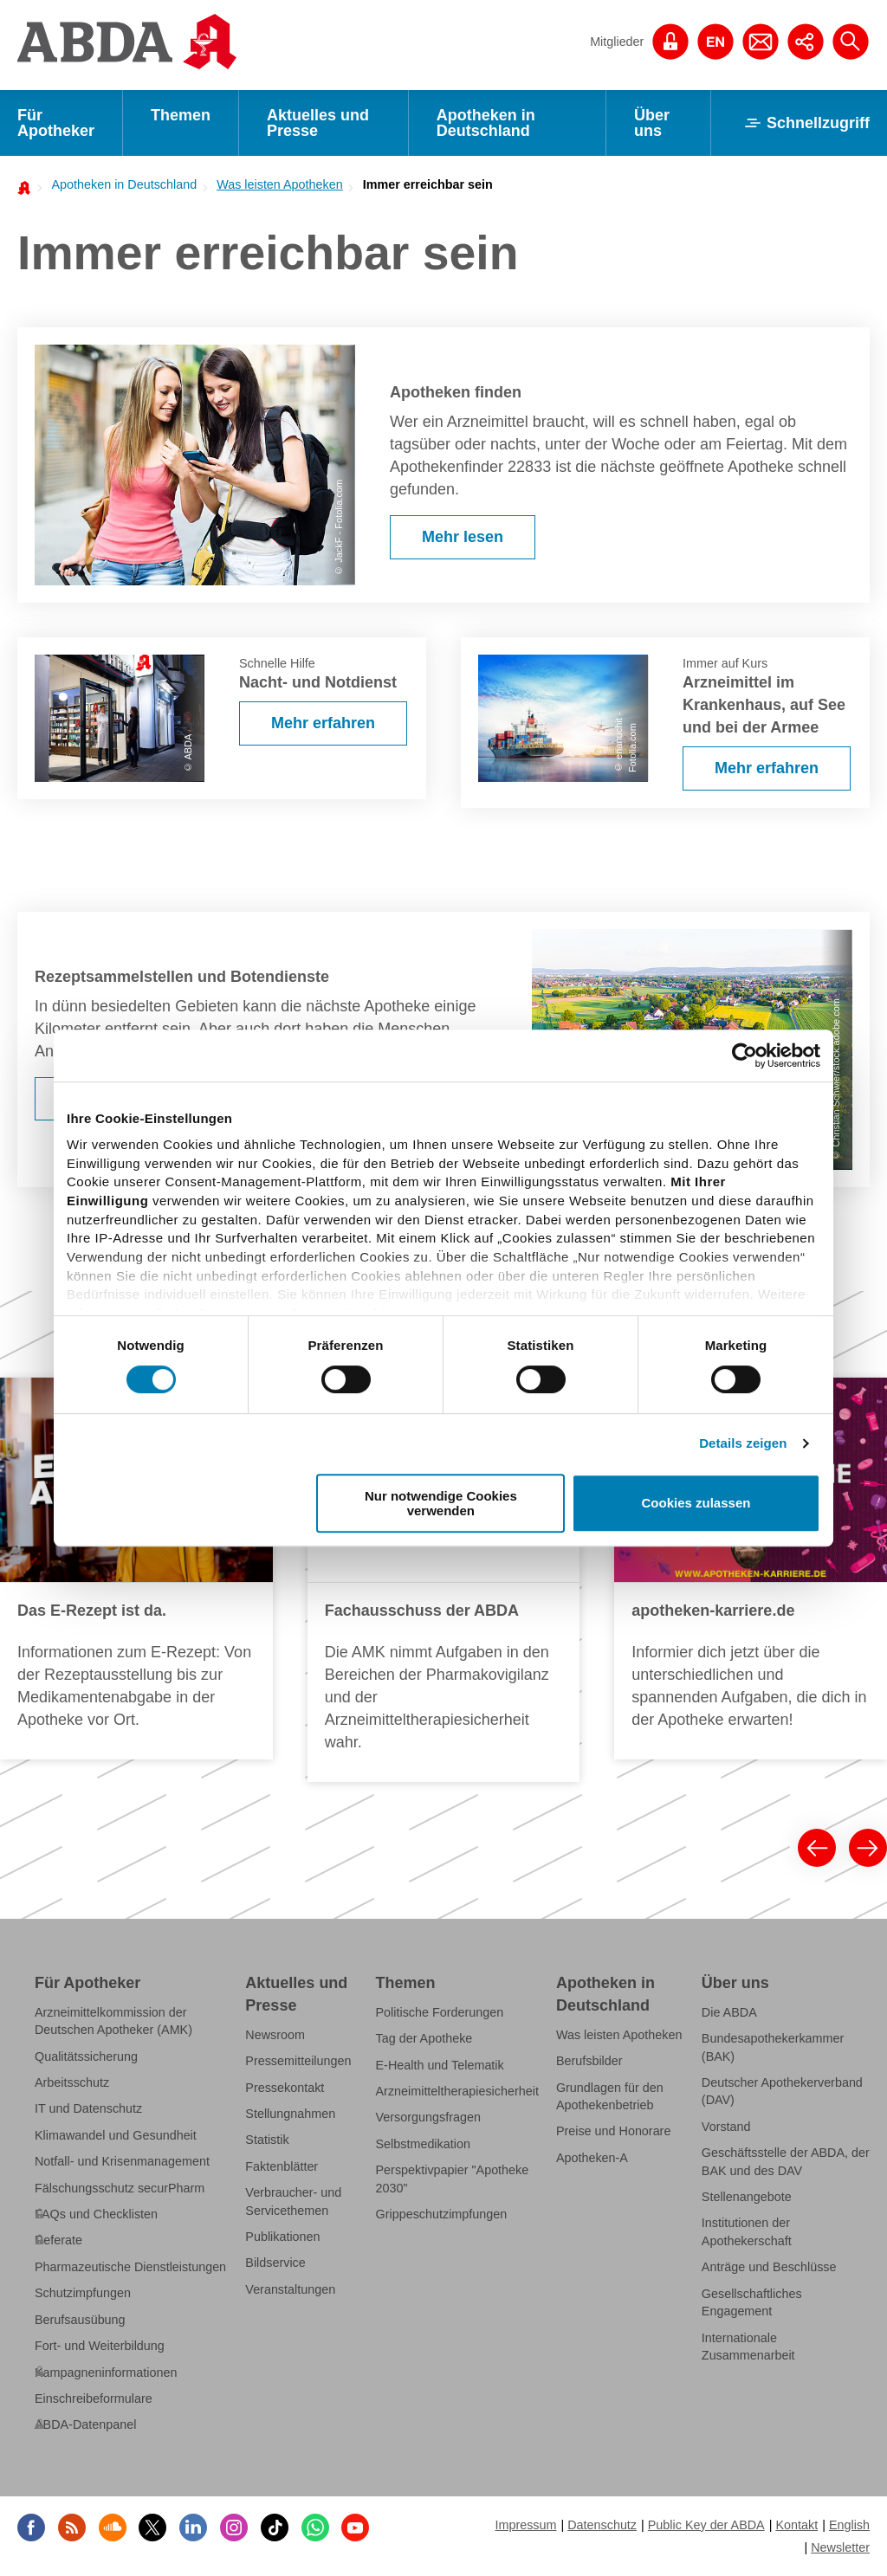  What do you see at coordinates (747, 2231) in the screenshot?
I see `Institutionen der Apothekerschaft` at bounding box center [747, 2231].